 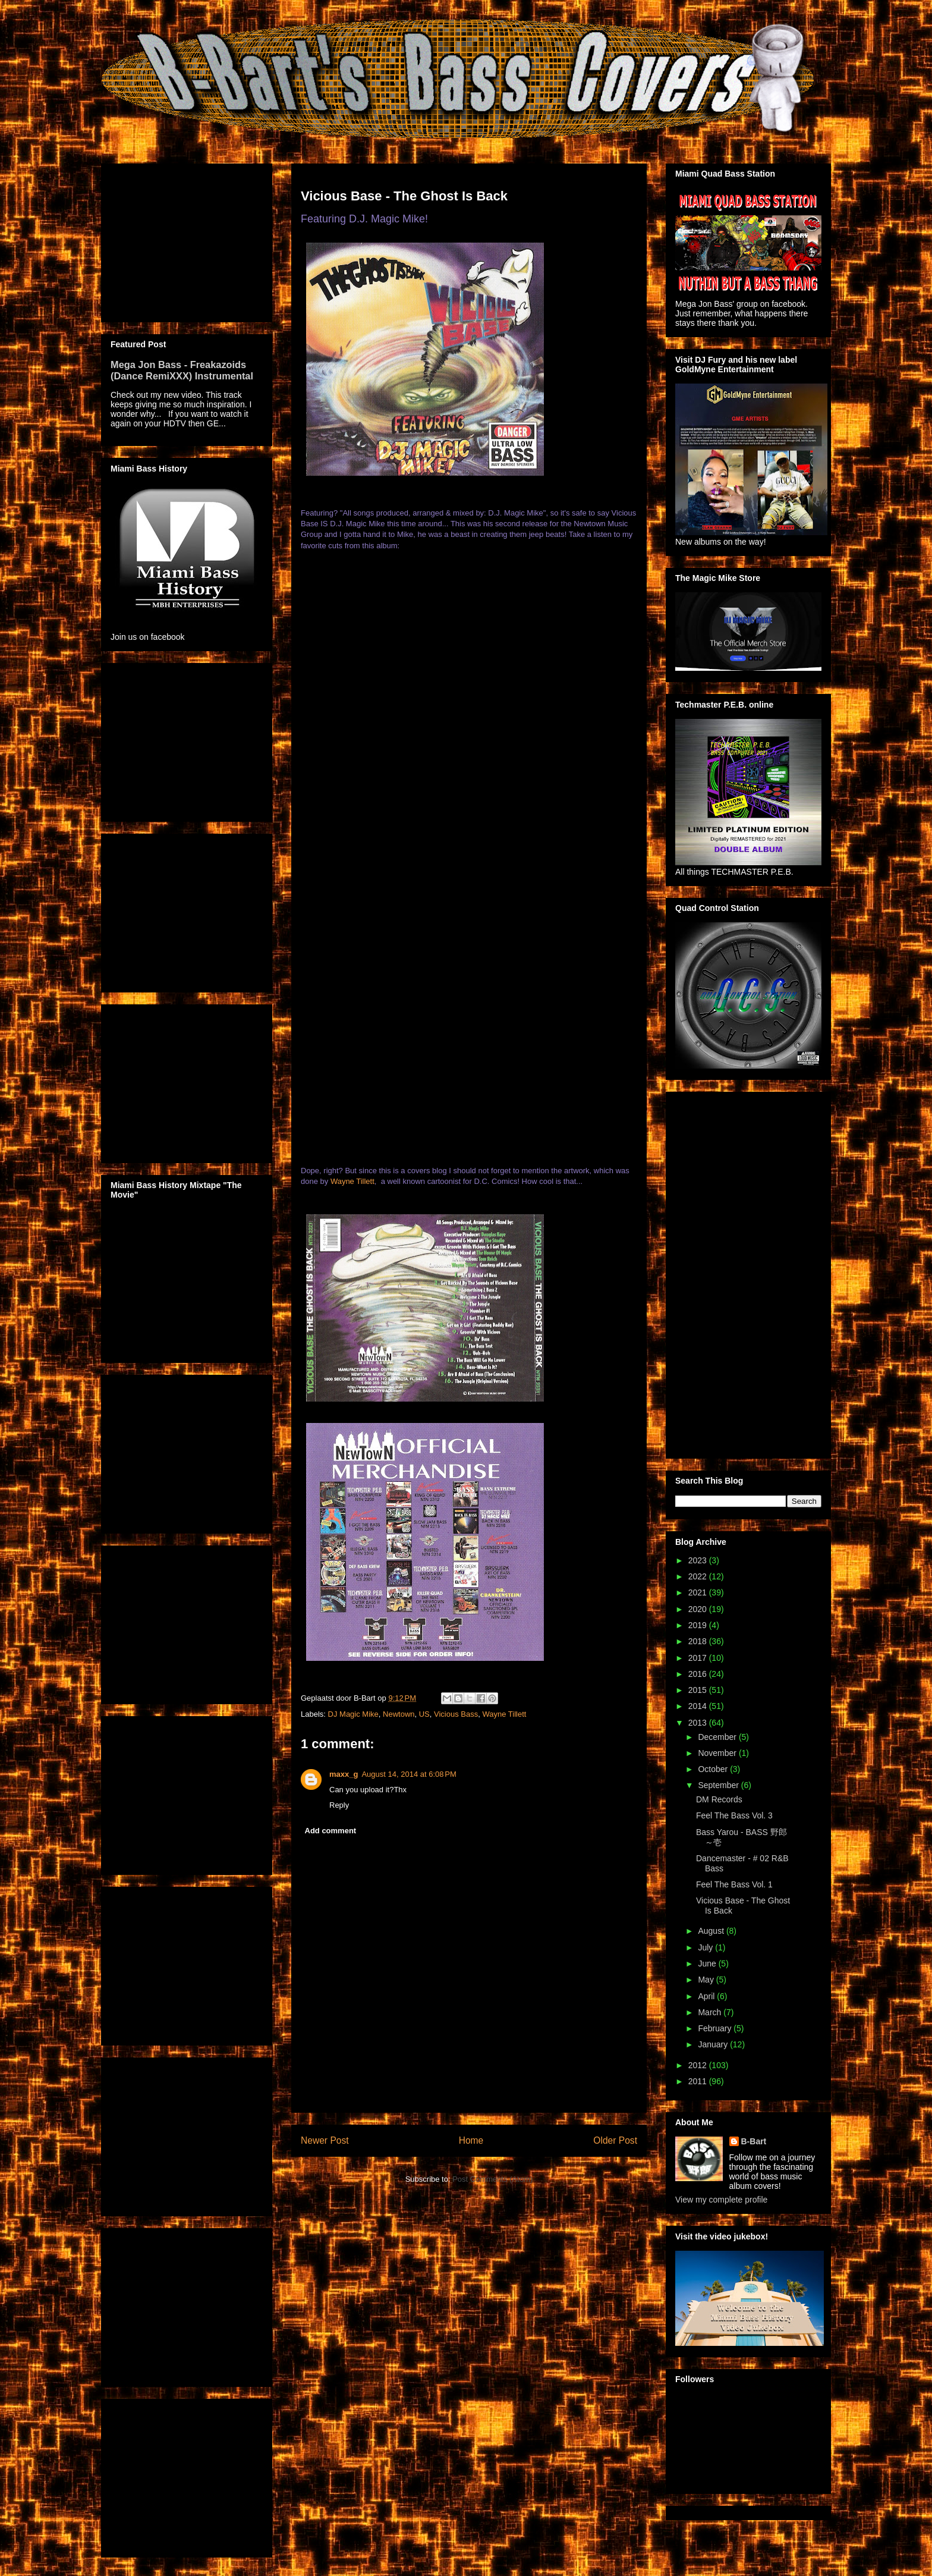 I want to click on Newer Post, so click(x=325, y=2140).